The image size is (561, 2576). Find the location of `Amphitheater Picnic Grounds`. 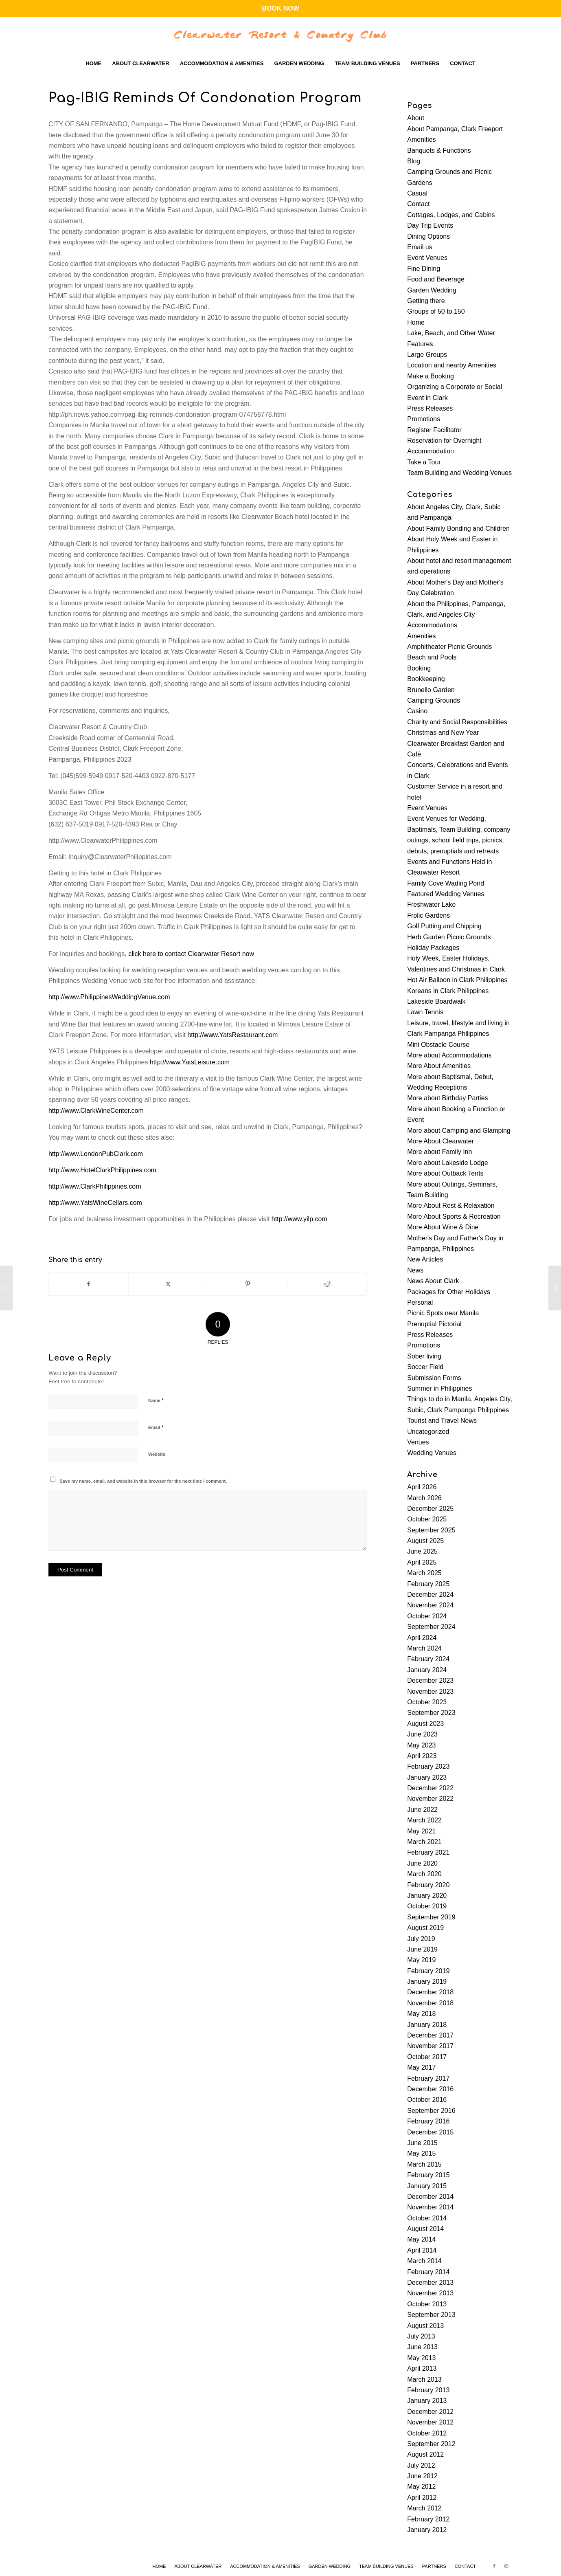

Amphitheater Picnic Grounds is located at coordinates (449, 646).